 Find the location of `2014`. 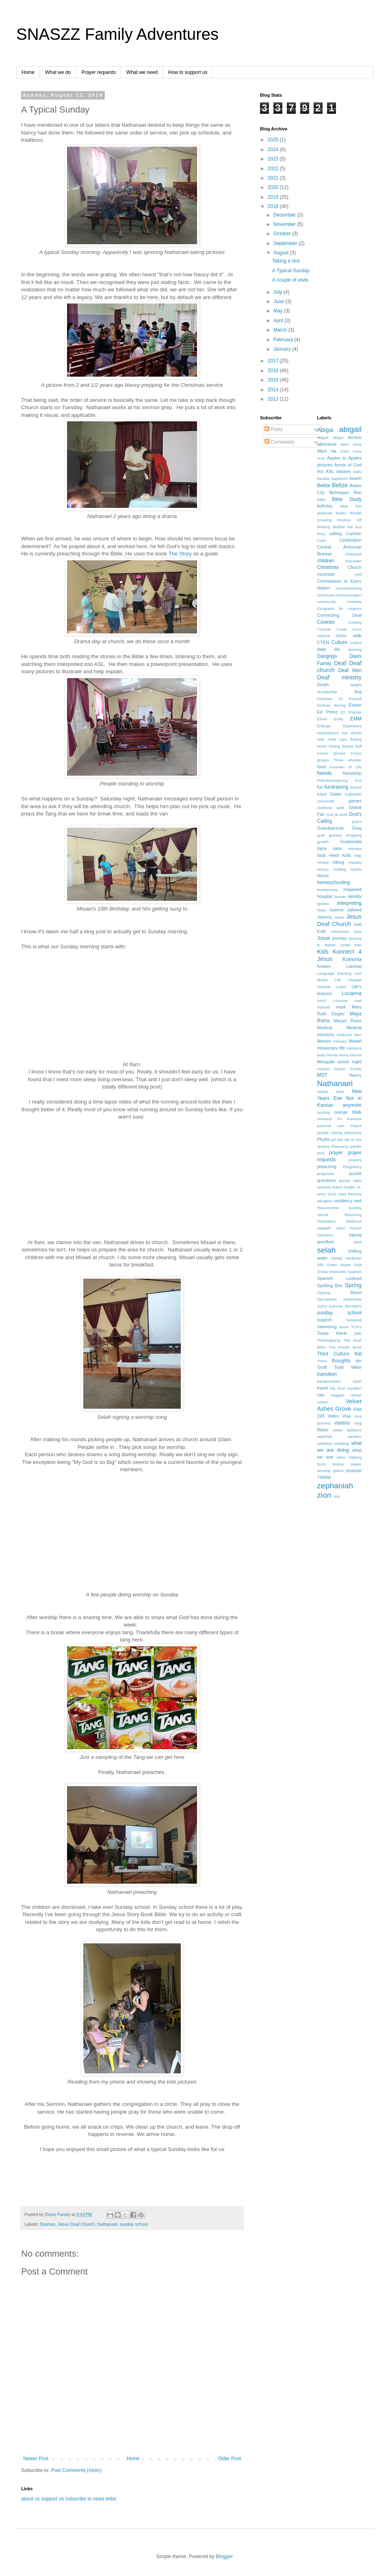

2014 is located at coordinates (274, 389).